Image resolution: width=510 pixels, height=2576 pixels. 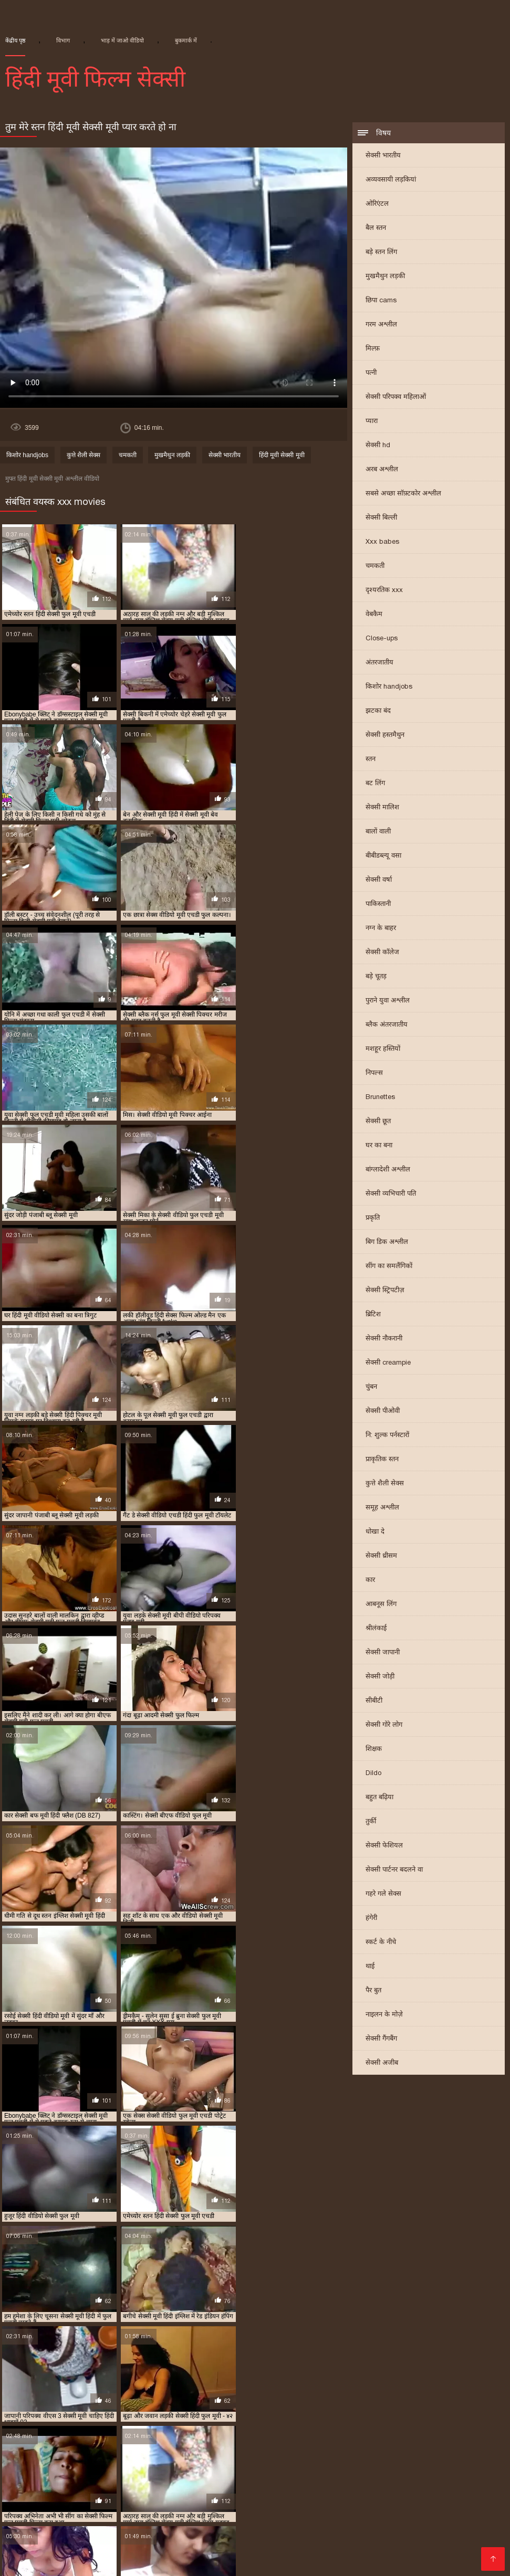 What do you see at coordinates (382, 808) in the screenshot?
I see `सेक्सी मालिश` at bounding box center [382, 808].